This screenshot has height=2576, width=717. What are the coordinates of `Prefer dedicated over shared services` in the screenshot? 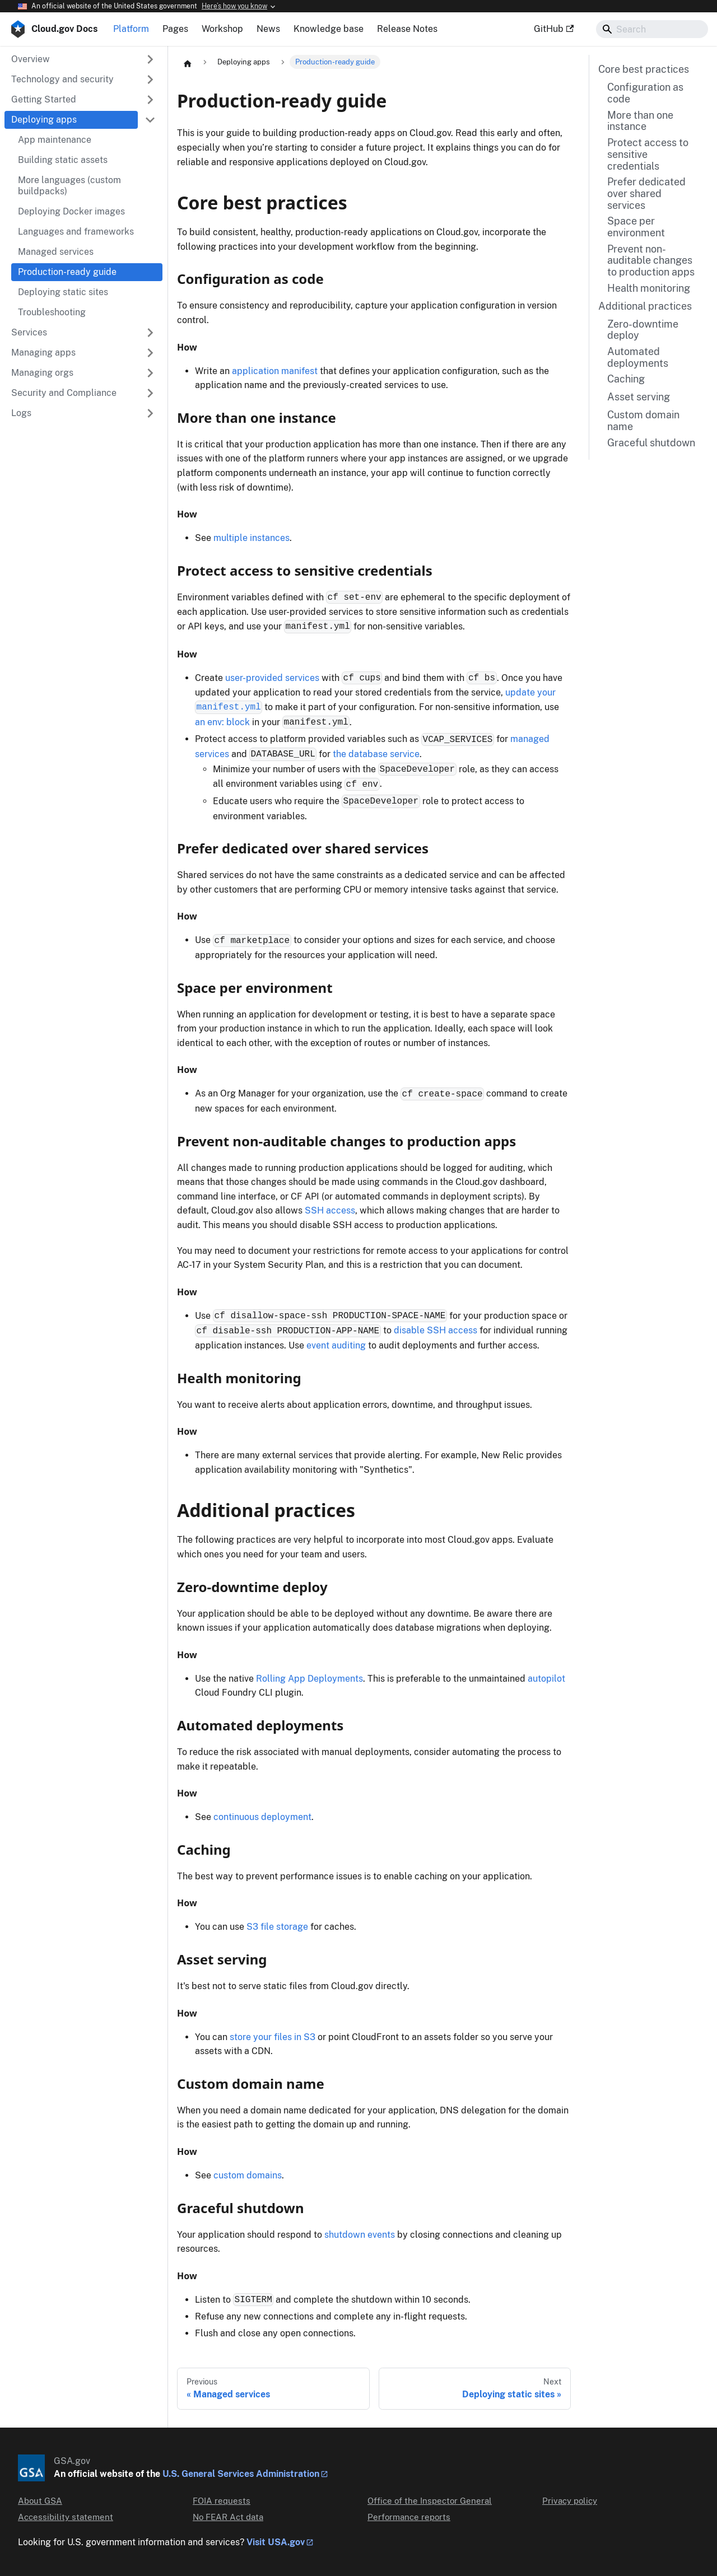 It's located at (646, 193).